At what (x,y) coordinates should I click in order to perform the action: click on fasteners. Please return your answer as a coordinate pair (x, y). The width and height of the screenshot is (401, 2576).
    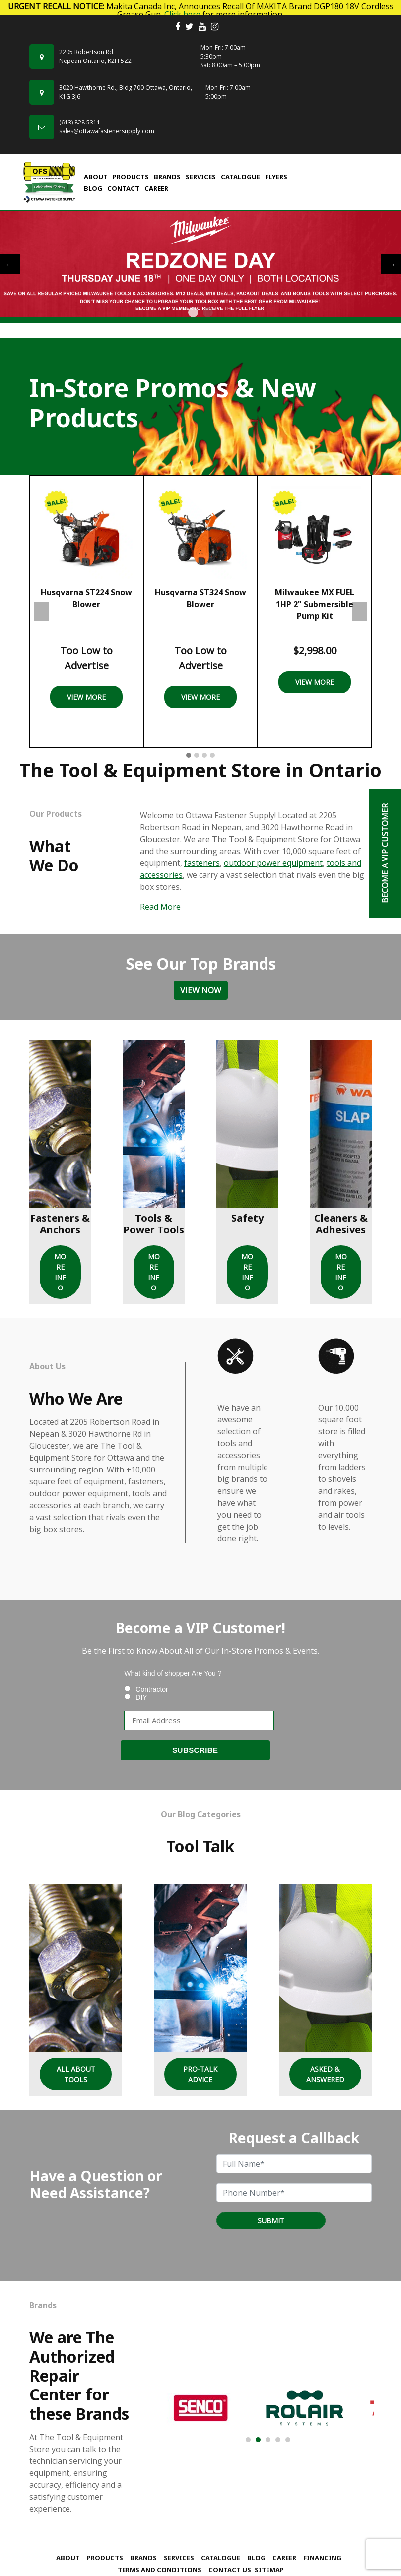
    Looking at the image, I should click on (202, 863).